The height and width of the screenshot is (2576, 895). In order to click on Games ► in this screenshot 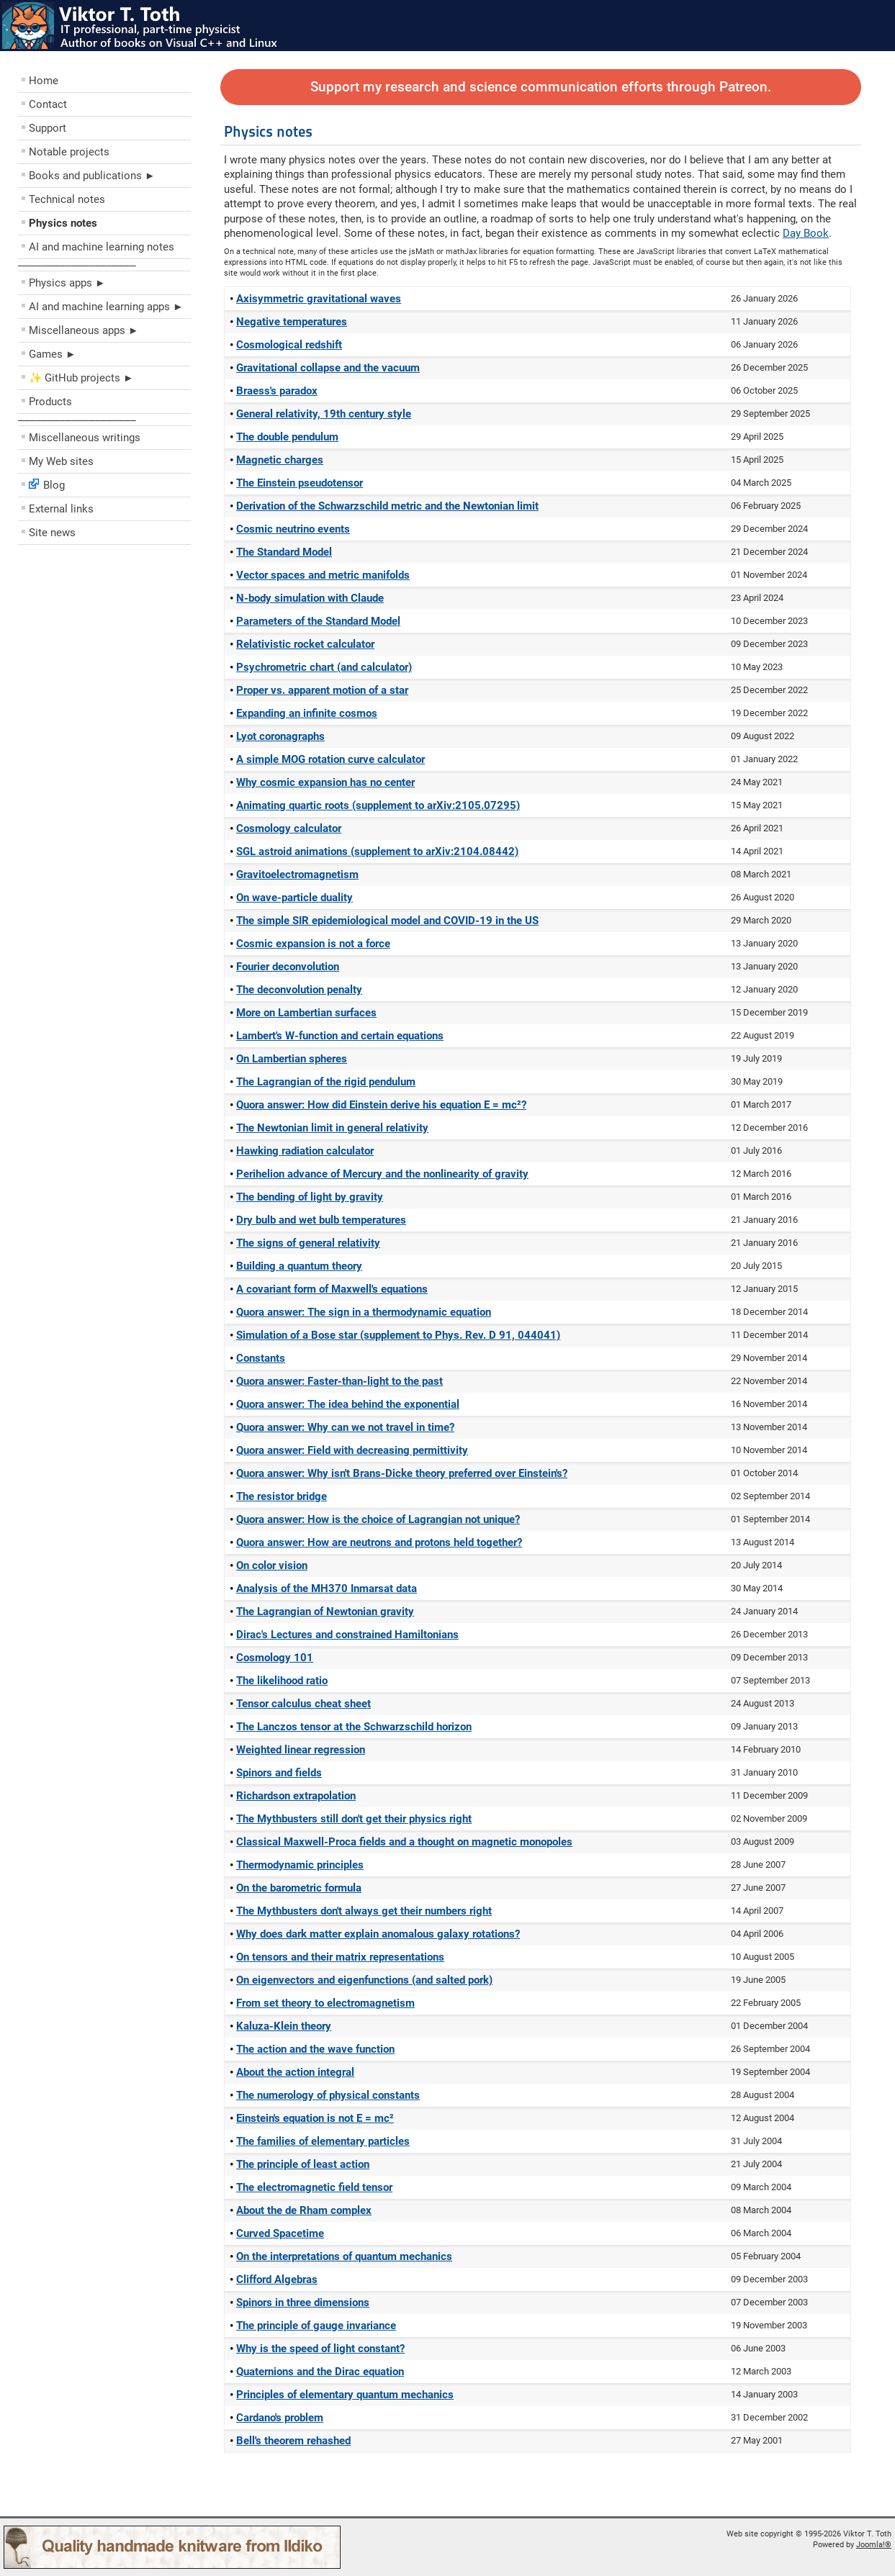, I will do `click(52, 354)`.